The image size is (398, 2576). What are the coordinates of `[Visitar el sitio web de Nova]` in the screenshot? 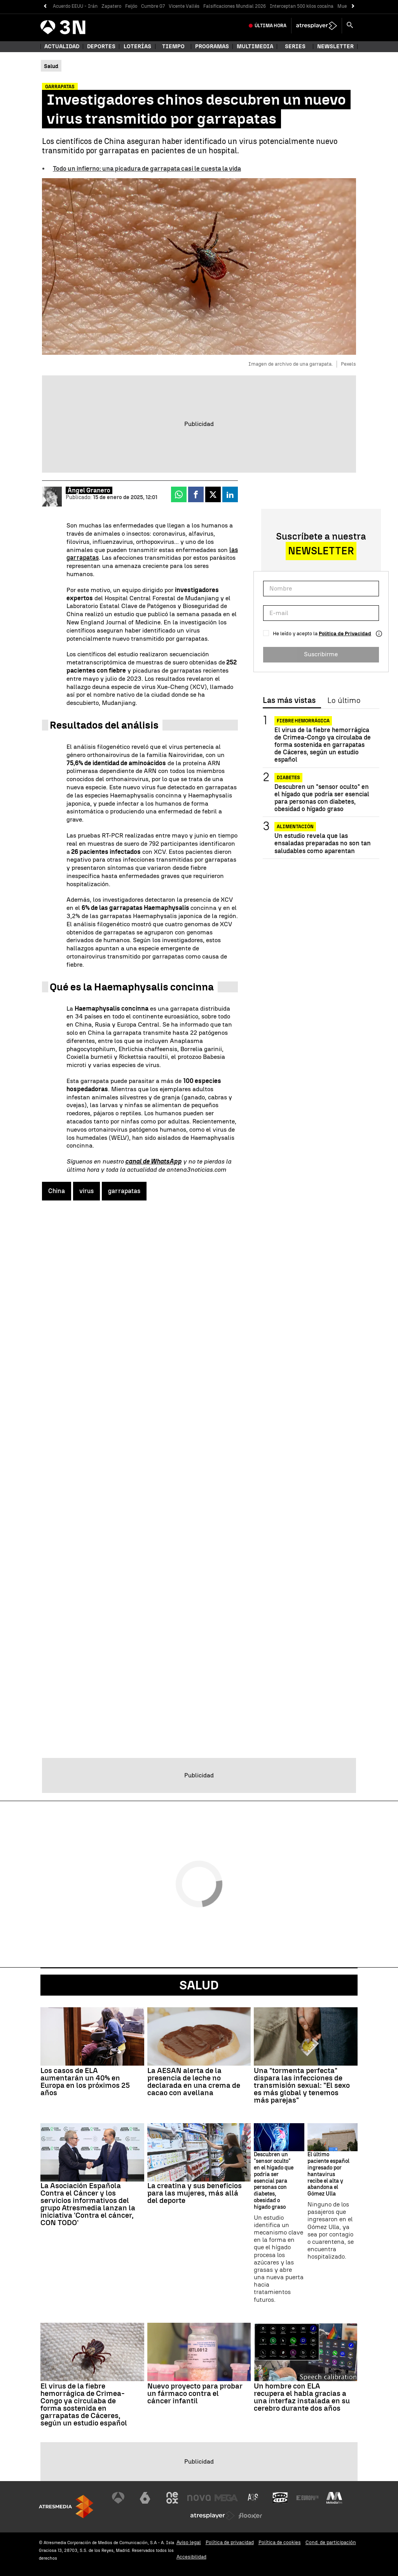 It's located at (199, 2498).